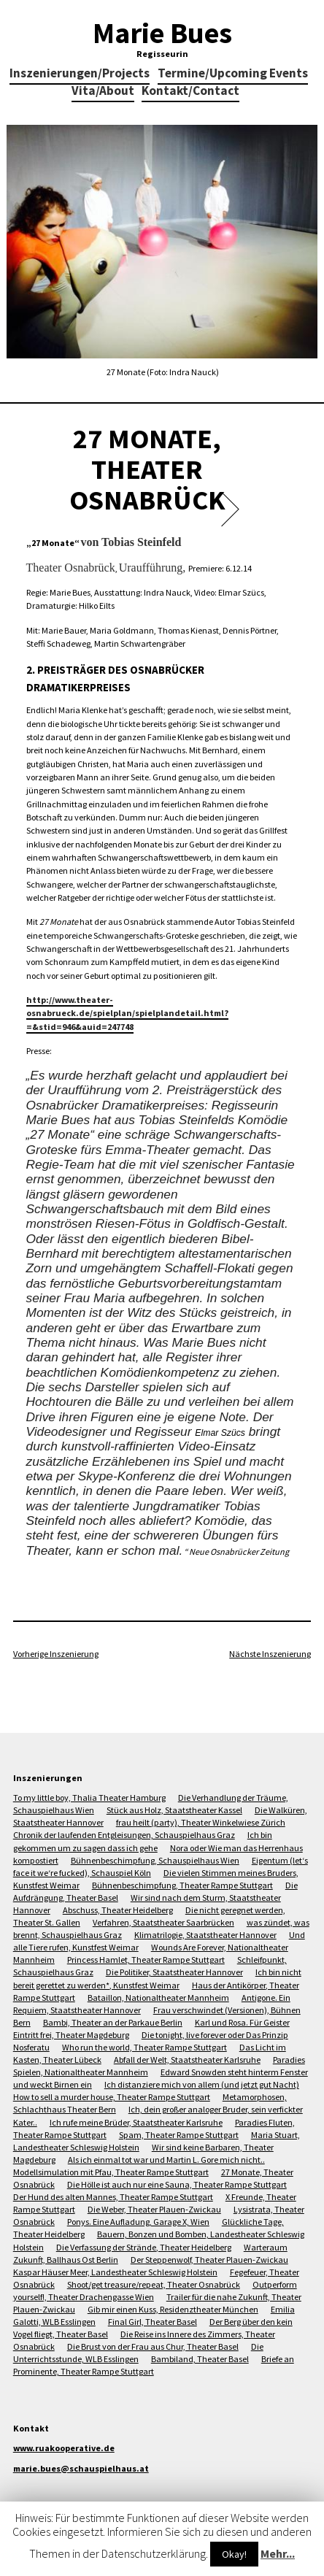  I want to click on Princess Hamlet, Theater Rampe Stuttgart, so click(146, 1959).